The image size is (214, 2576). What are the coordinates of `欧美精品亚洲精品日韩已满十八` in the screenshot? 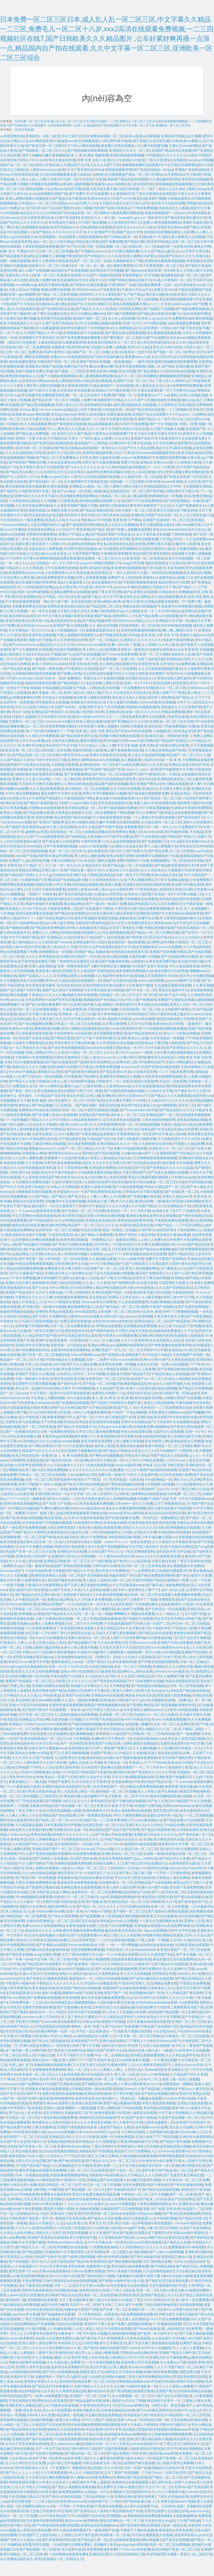 It's located at (38, 870).